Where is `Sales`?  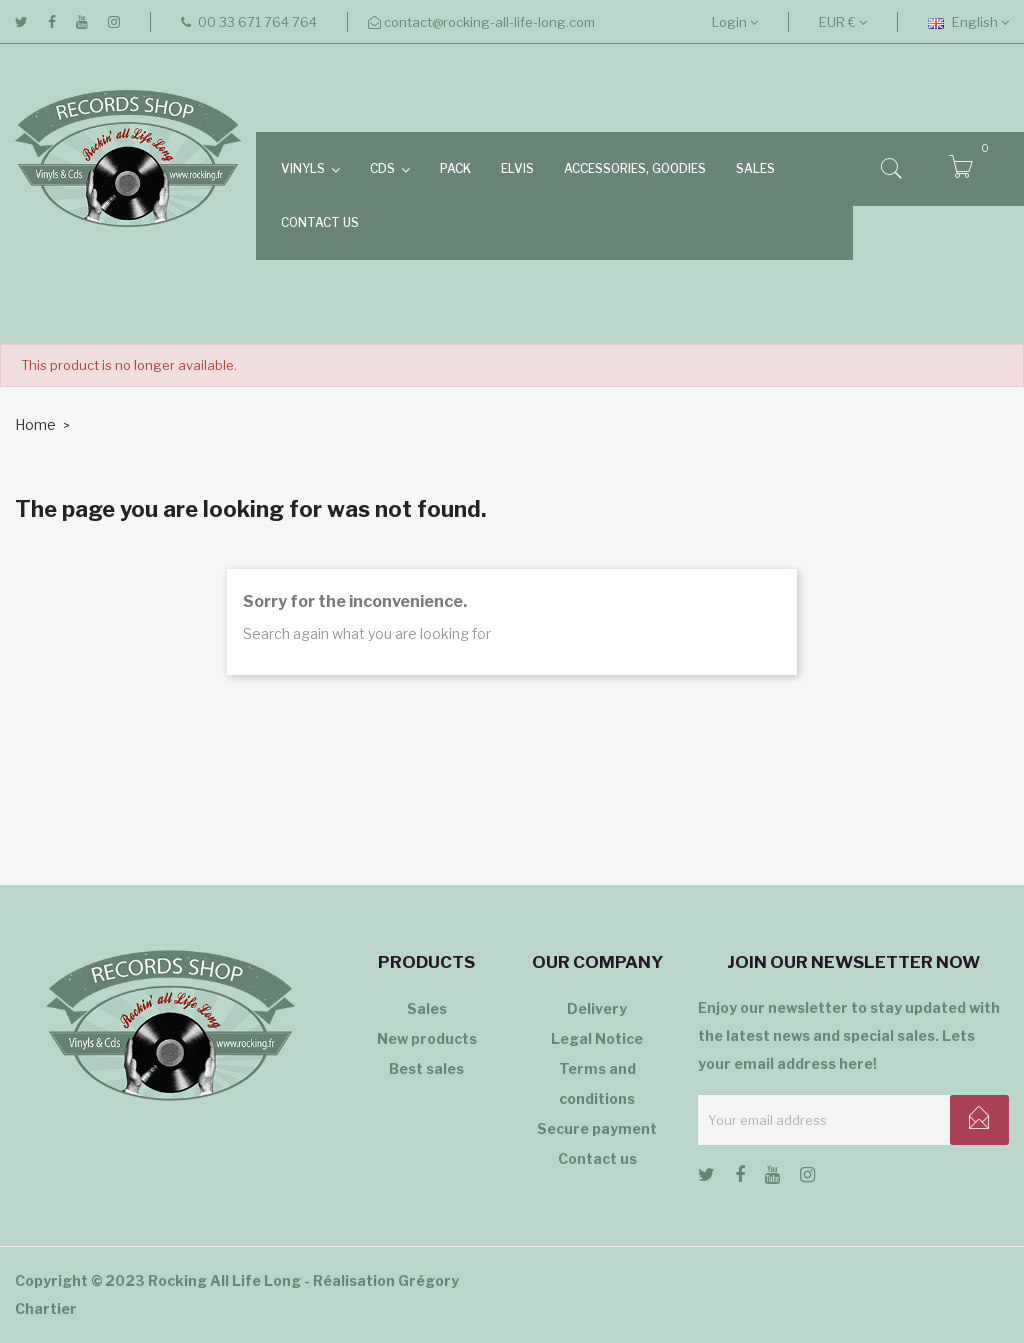 Sales is located at coordinates (427, 1008).